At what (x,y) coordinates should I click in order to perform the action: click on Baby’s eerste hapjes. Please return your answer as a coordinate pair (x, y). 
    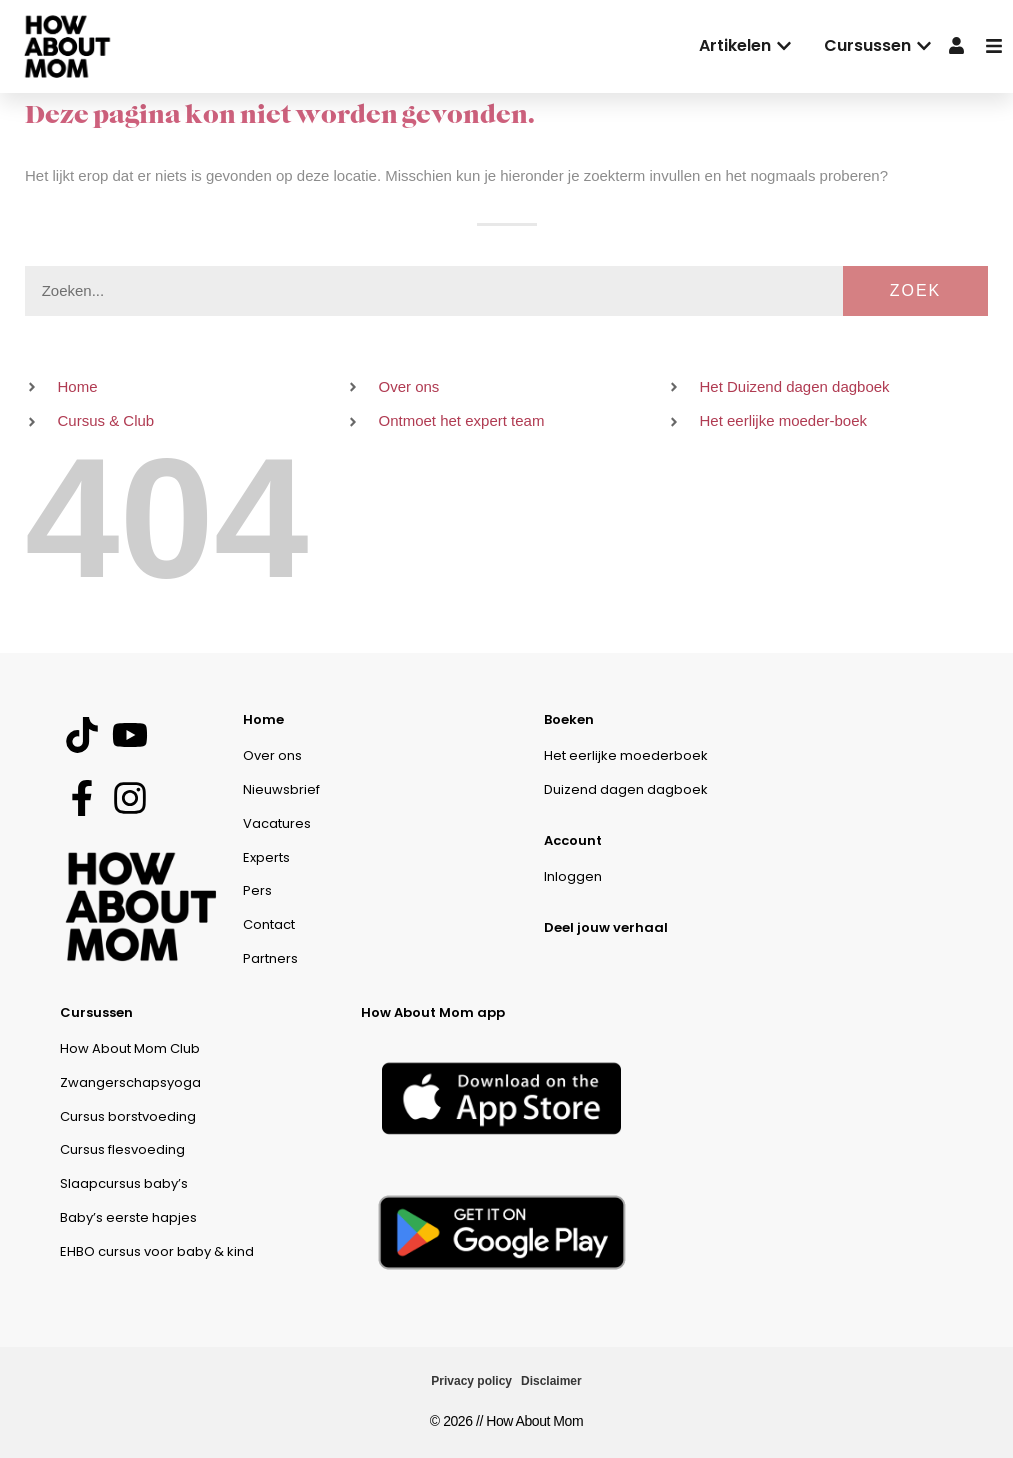
    Looking at the image, I should click on (128, 1217).